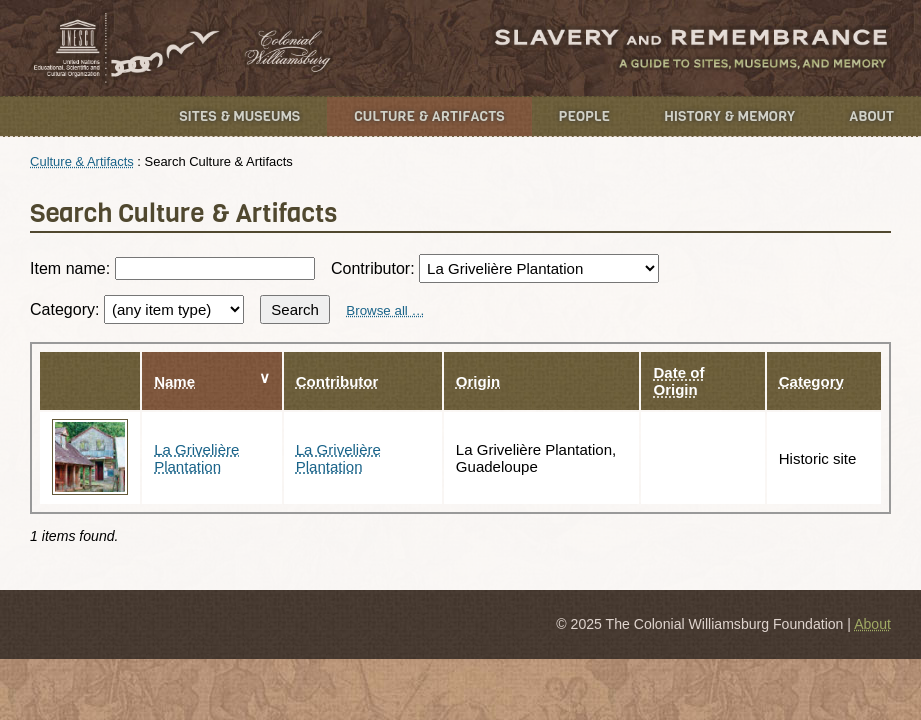 This screenshot has width=921, height=720. What do you see at coordinates (174, 381) in the screenshot?
I see `Name` at bounding box center [174, 381].